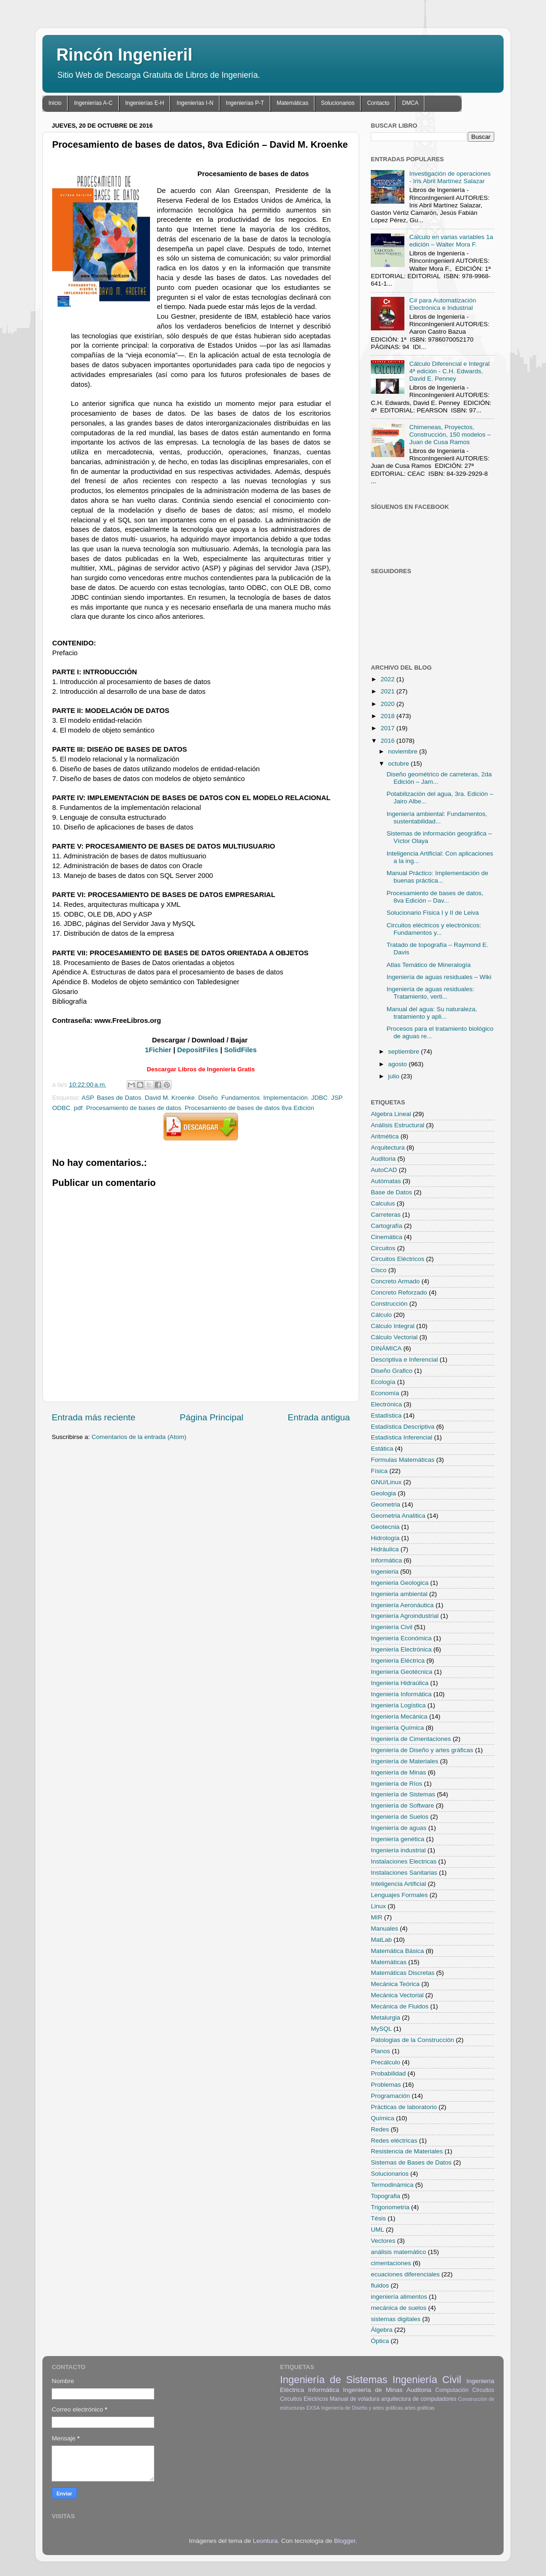  I want to click on DMCA, so click(410, 103).